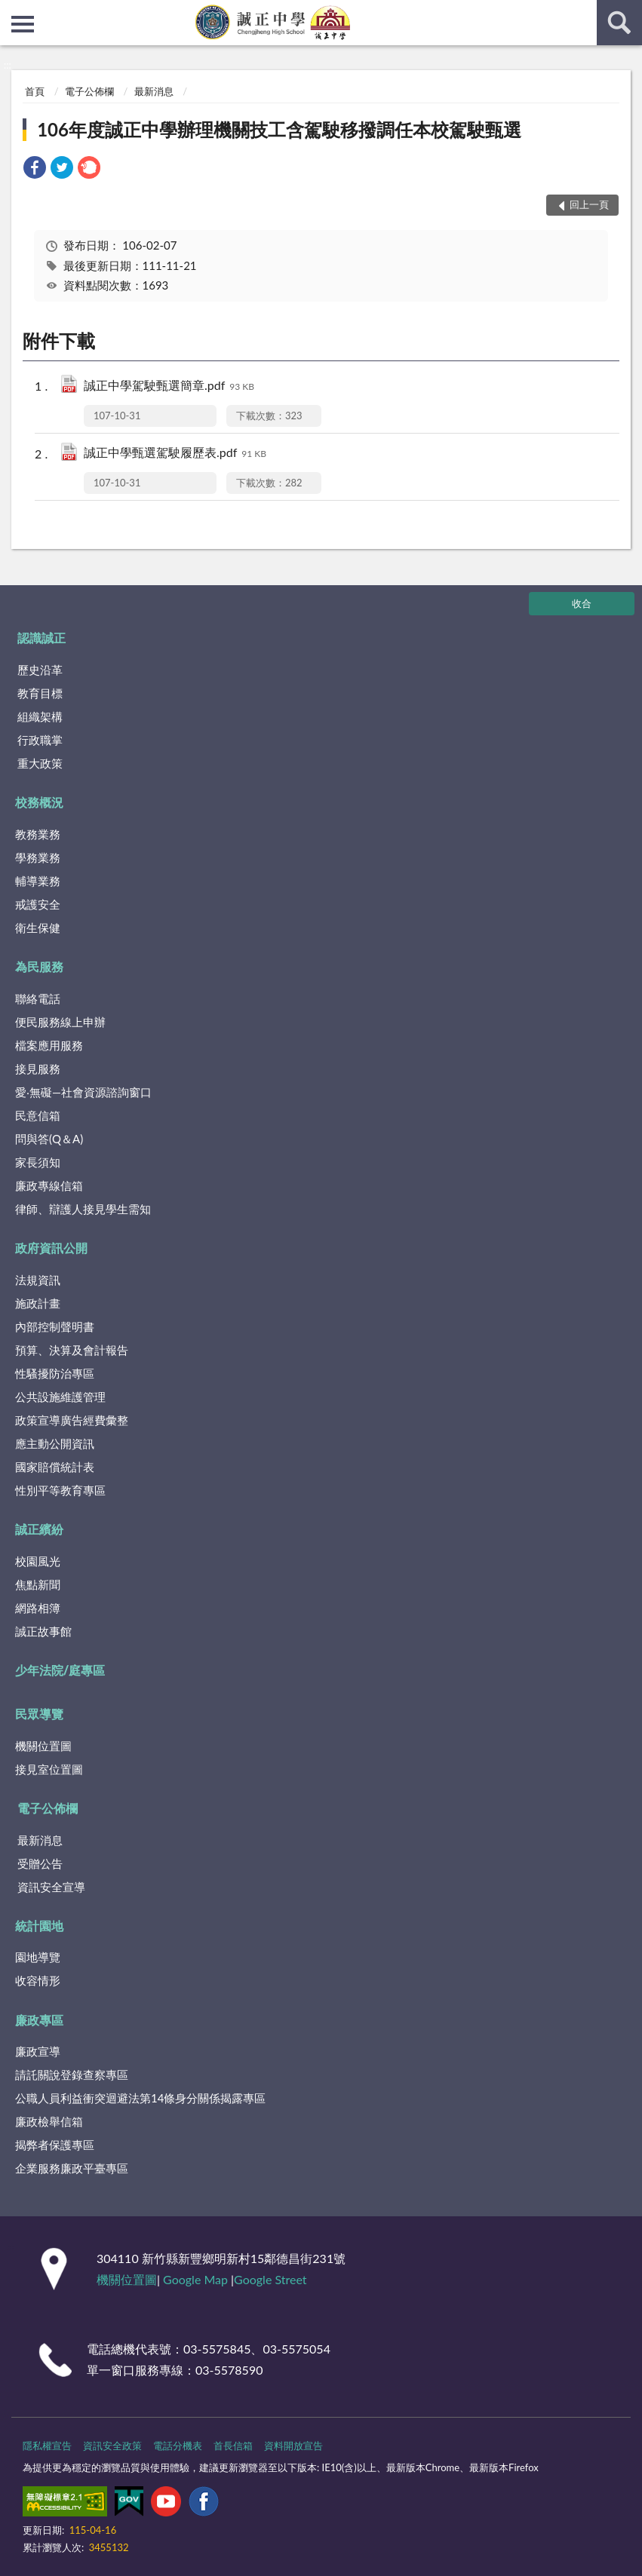 This screenshot has height=2576, width=642. What do you see at coordinates (37, 834) in the screenshot?
I see `教務業務` at bounding box center [37, 834].